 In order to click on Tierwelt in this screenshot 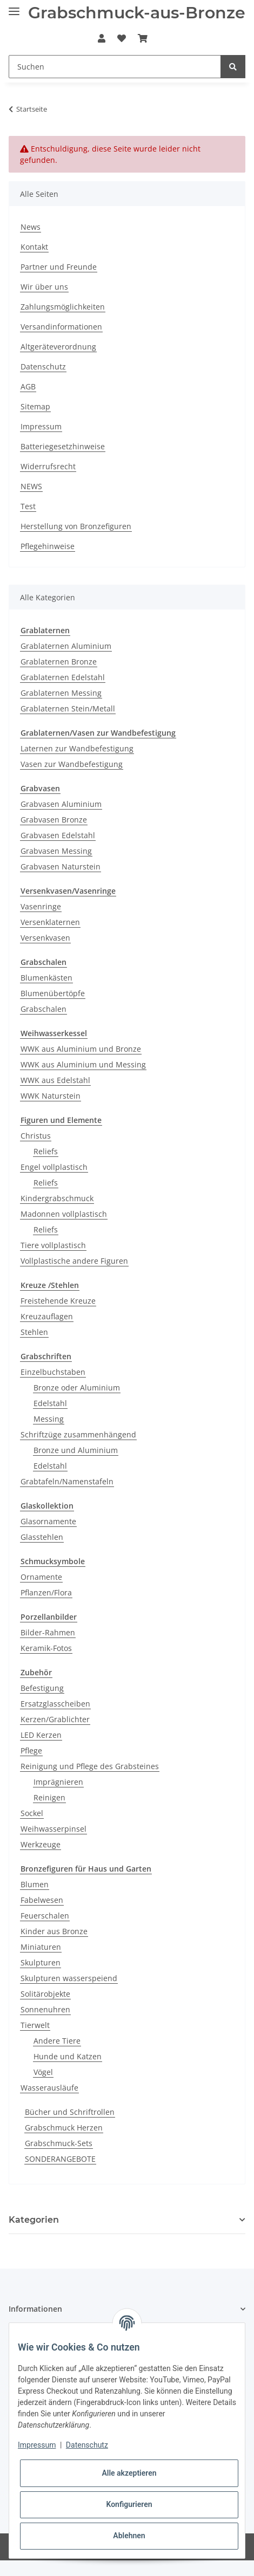, I will do `click(35, 2025)`.